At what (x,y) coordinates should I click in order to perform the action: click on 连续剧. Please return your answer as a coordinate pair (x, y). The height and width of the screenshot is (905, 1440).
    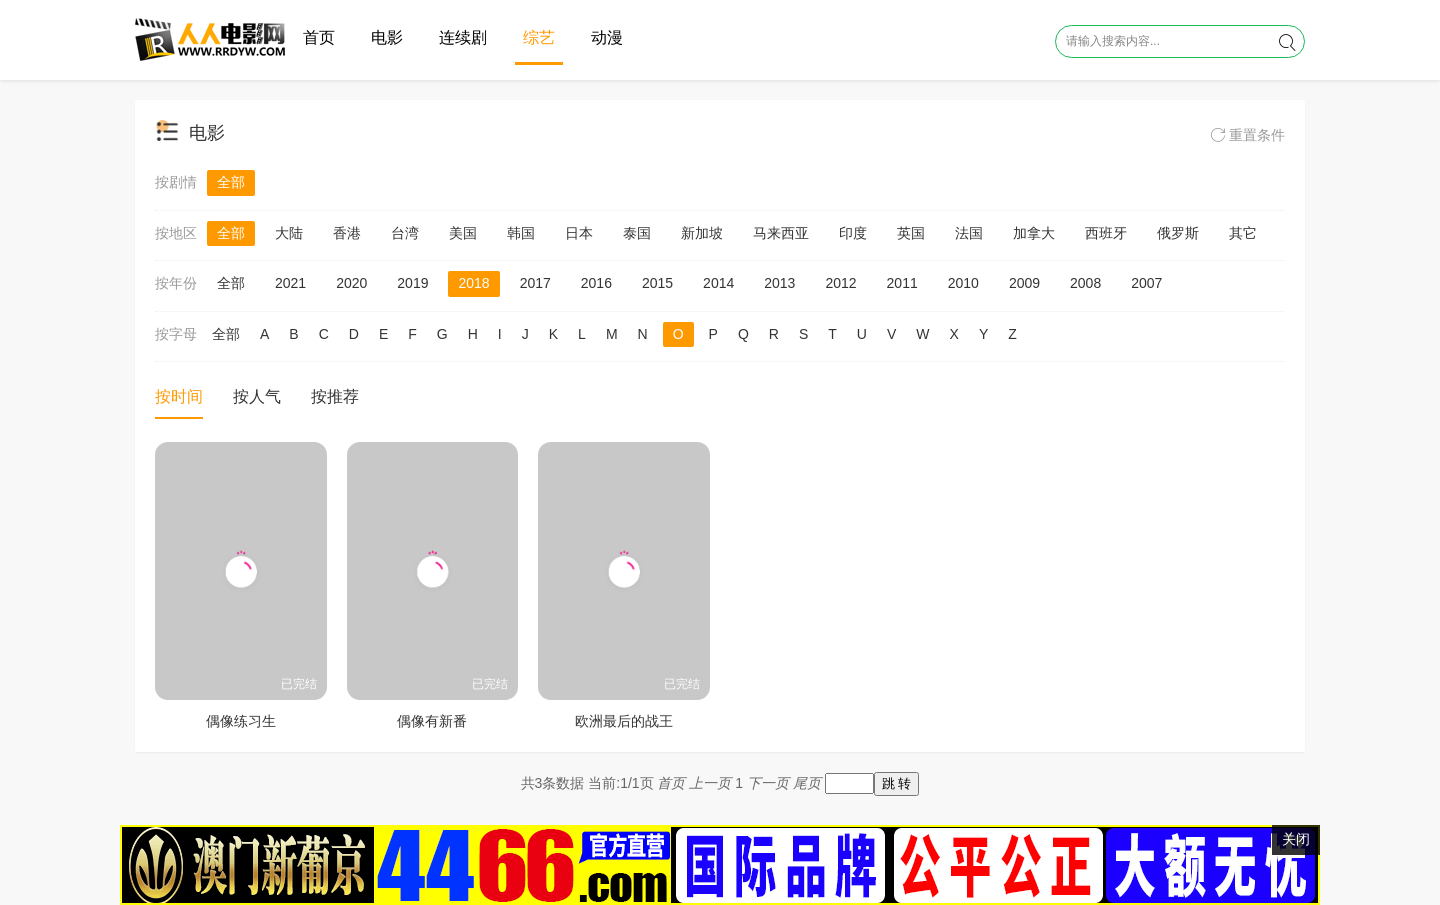
    Looking at the image, I should click on (463, 37).